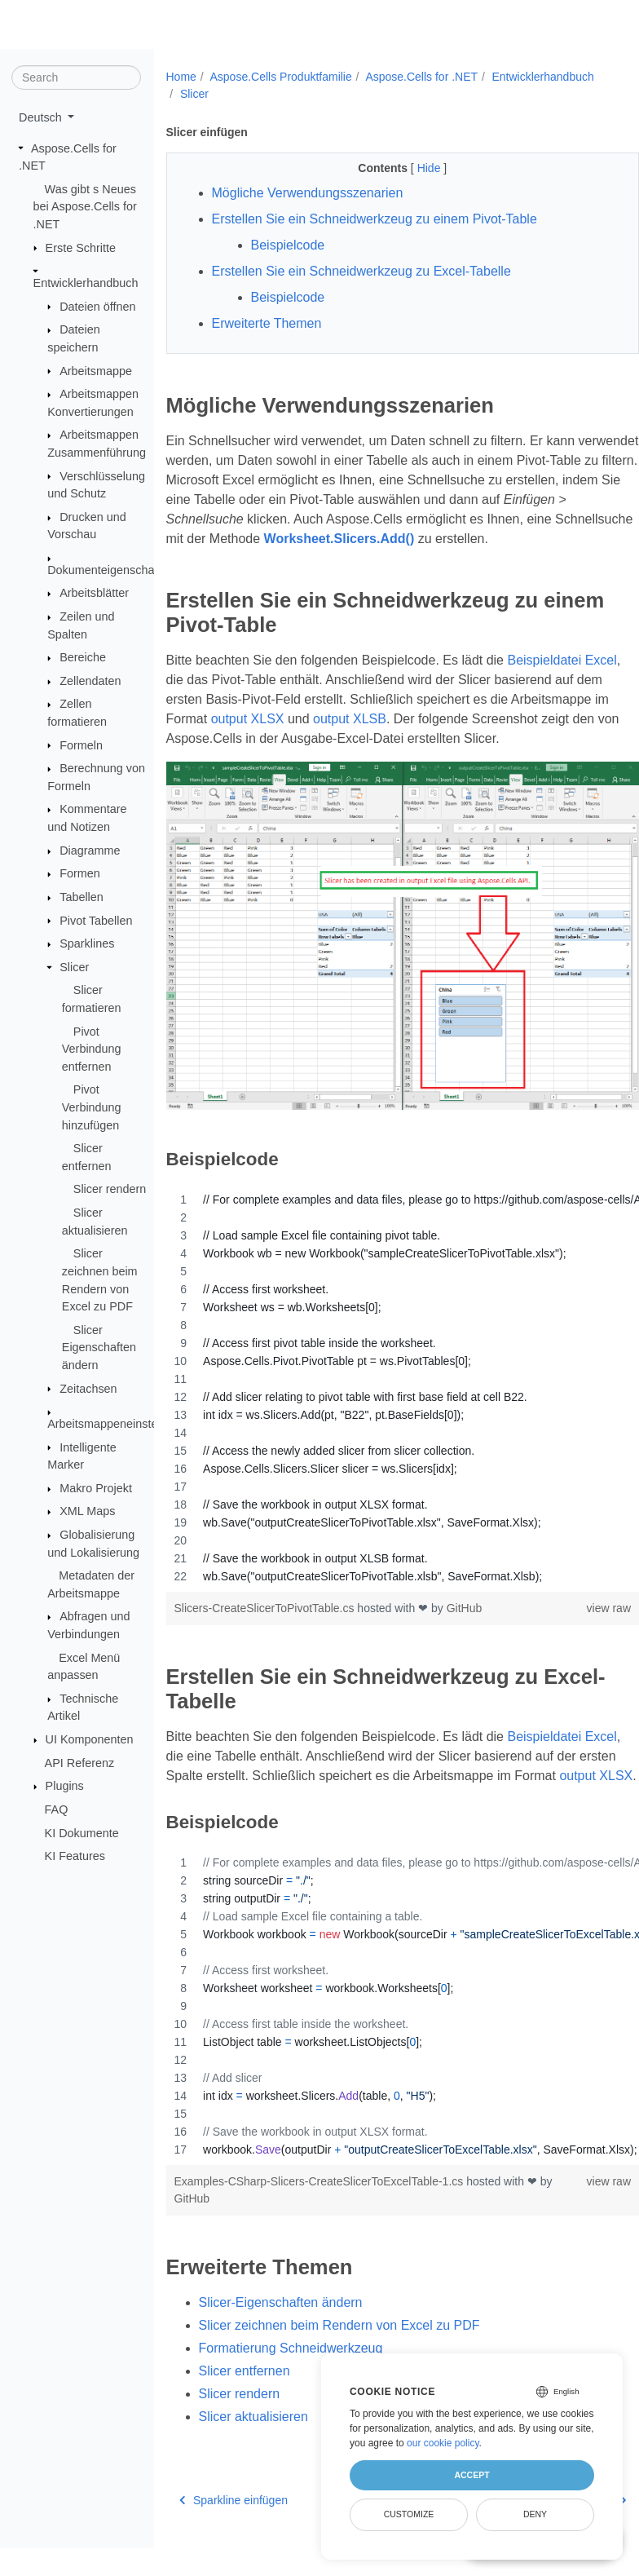  What do you see at coordinates (89, 850) in the screenshot?
I see `Diagramme` at bounding box center [89, 850].